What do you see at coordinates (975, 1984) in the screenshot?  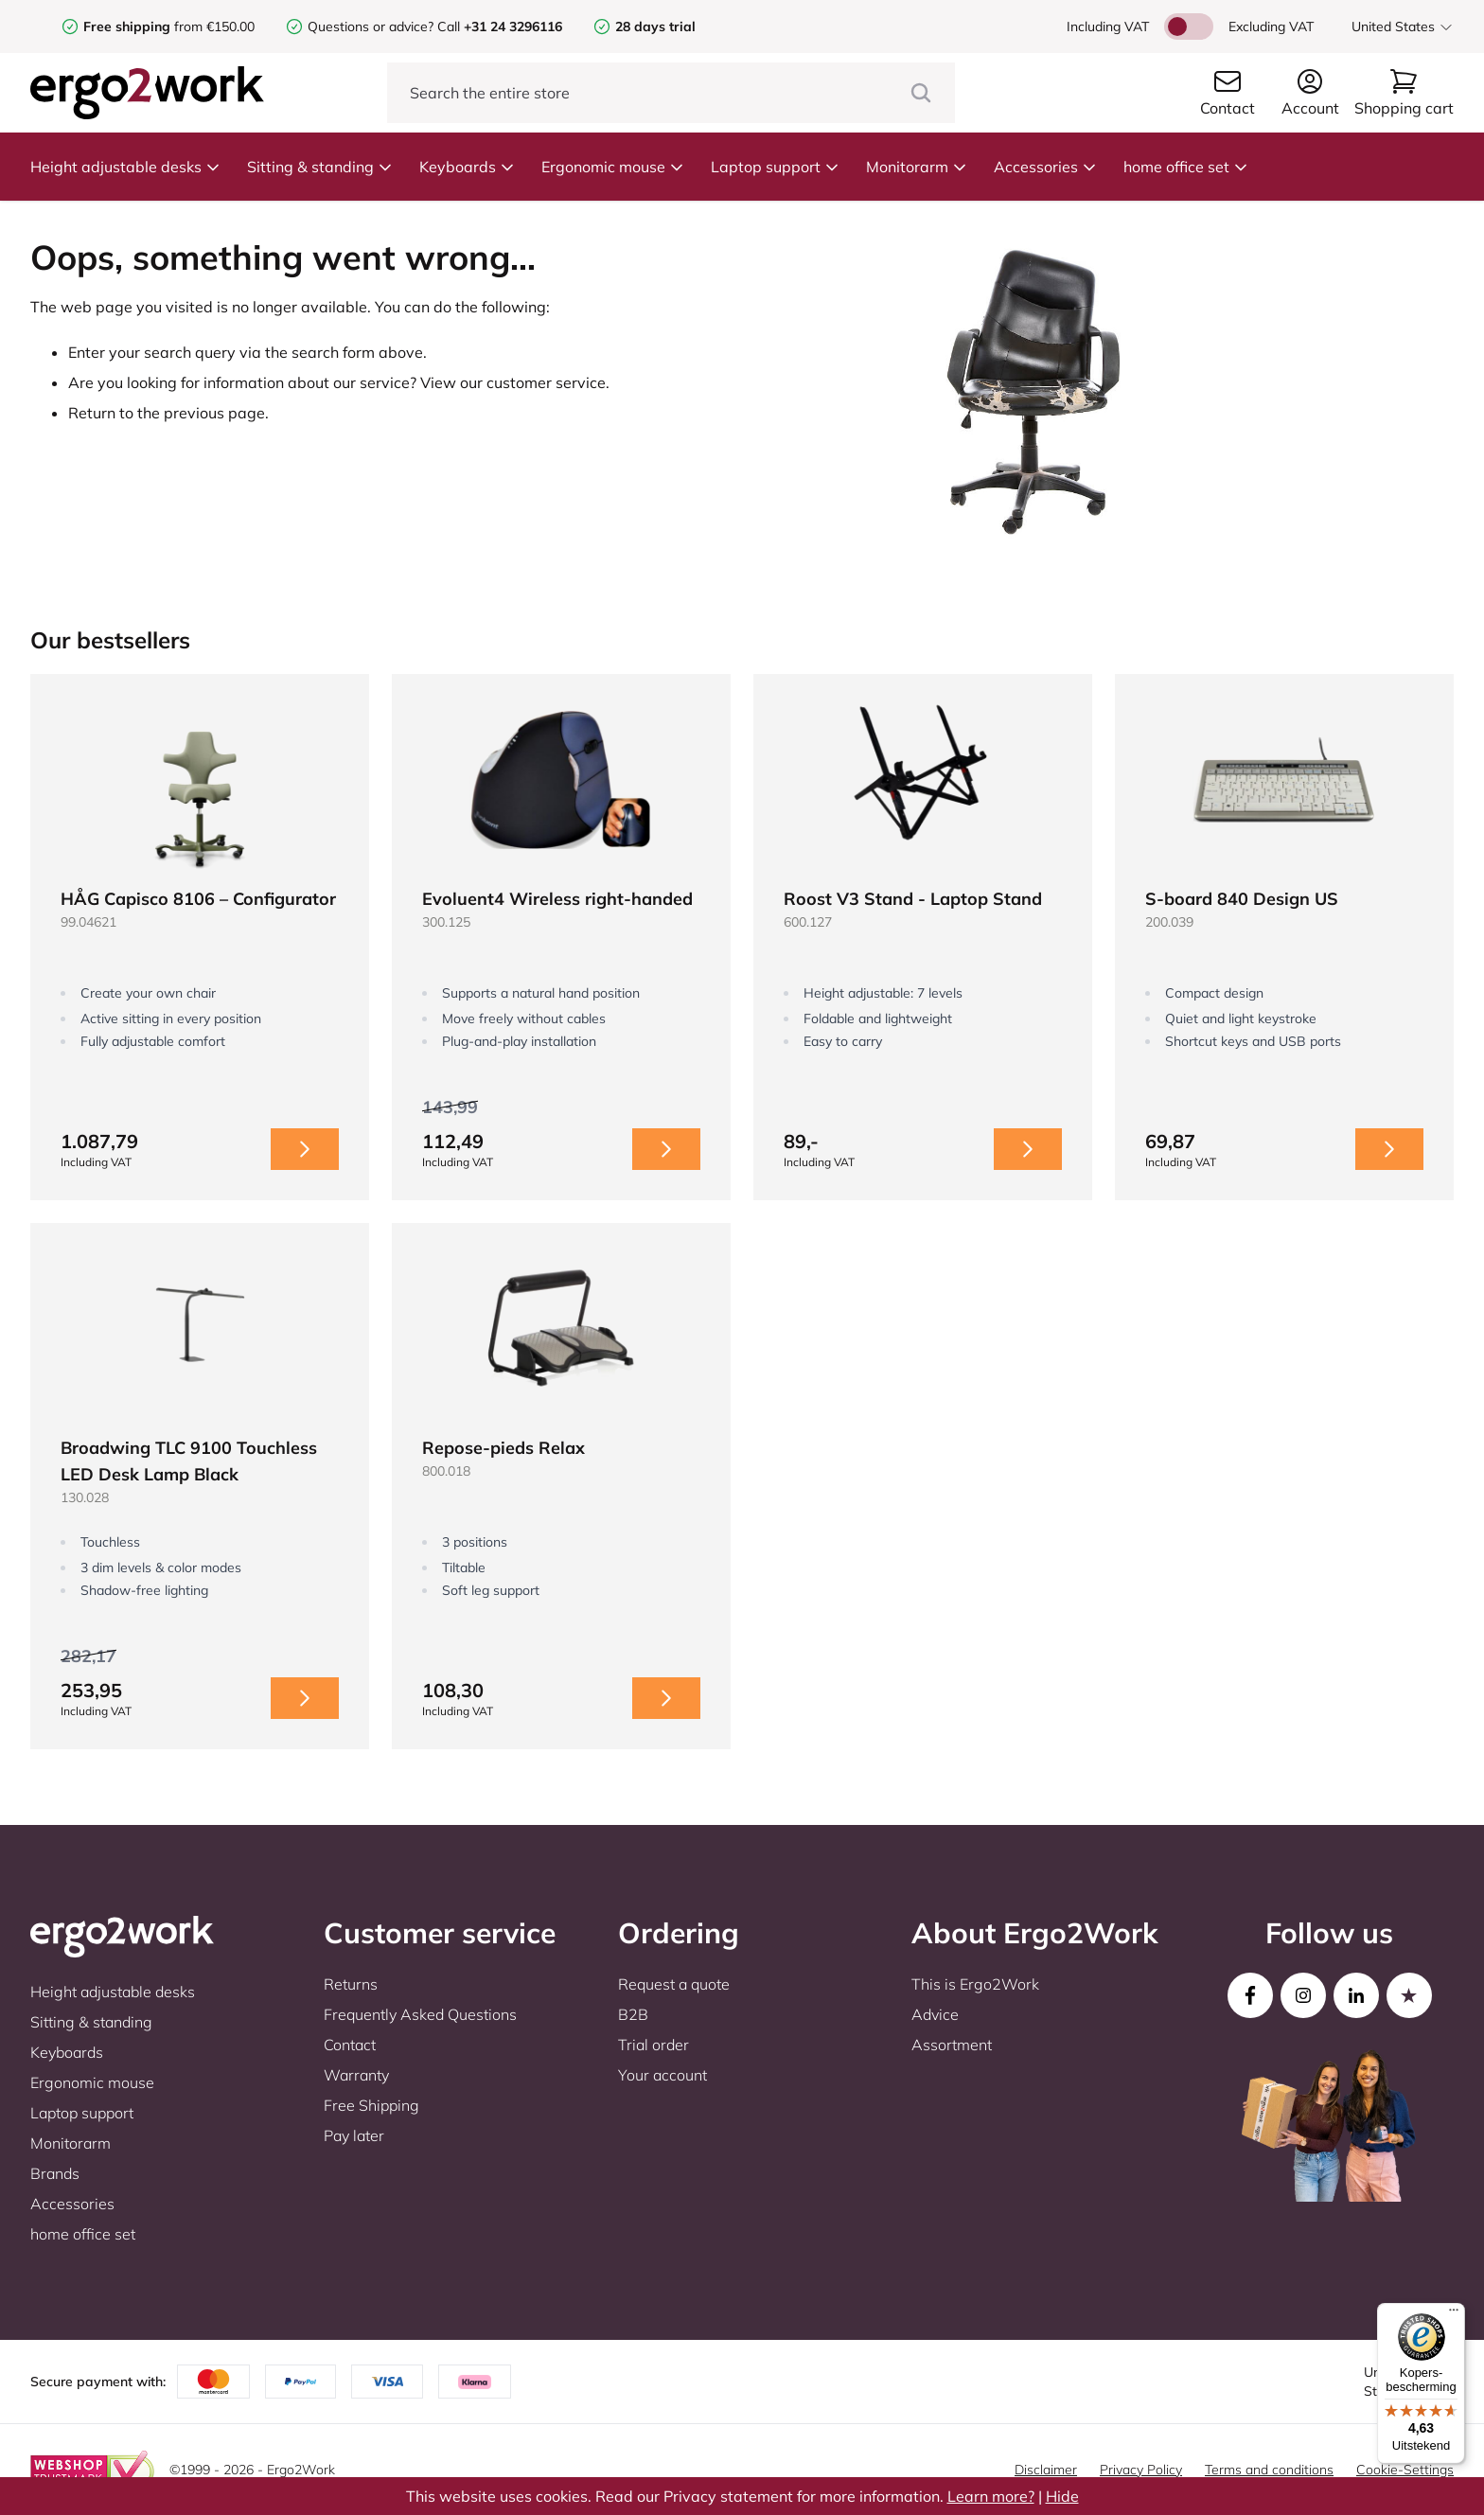 I see `This is Ergo2Work` at bounding box center [975, 1984].